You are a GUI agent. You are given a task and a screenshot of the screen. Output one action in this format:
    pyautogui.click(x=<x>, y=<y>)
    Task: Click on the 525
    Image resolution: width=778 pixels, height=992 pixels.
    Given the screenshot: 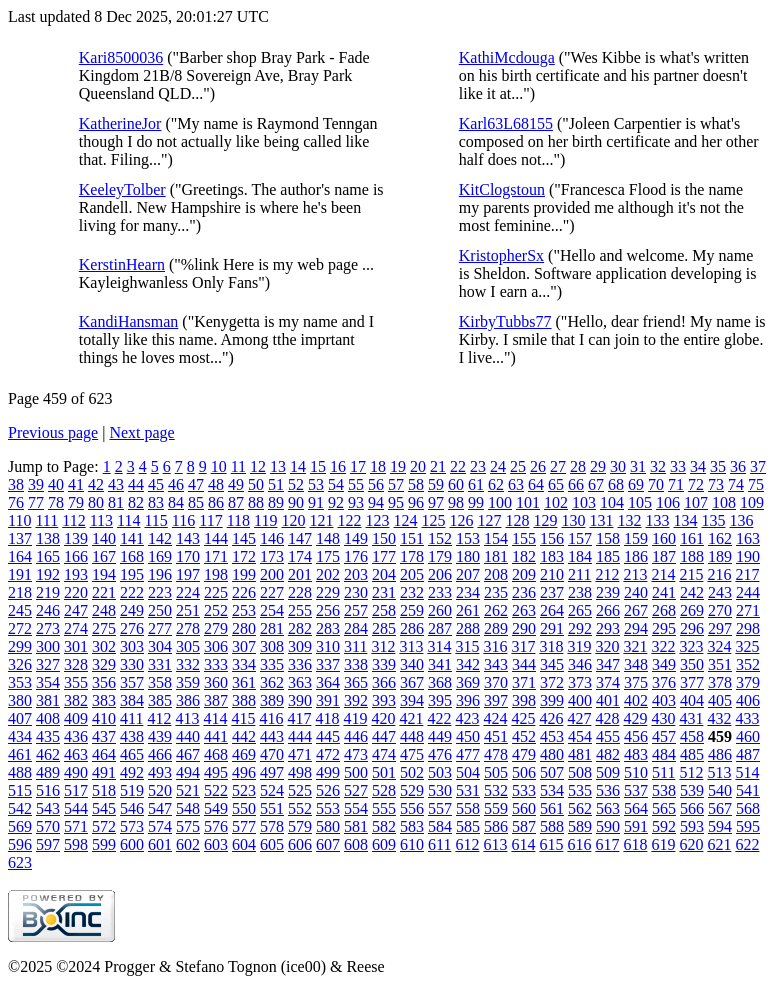 What is the action you would take?
    pyautogui.click(x=300, y=790)
    